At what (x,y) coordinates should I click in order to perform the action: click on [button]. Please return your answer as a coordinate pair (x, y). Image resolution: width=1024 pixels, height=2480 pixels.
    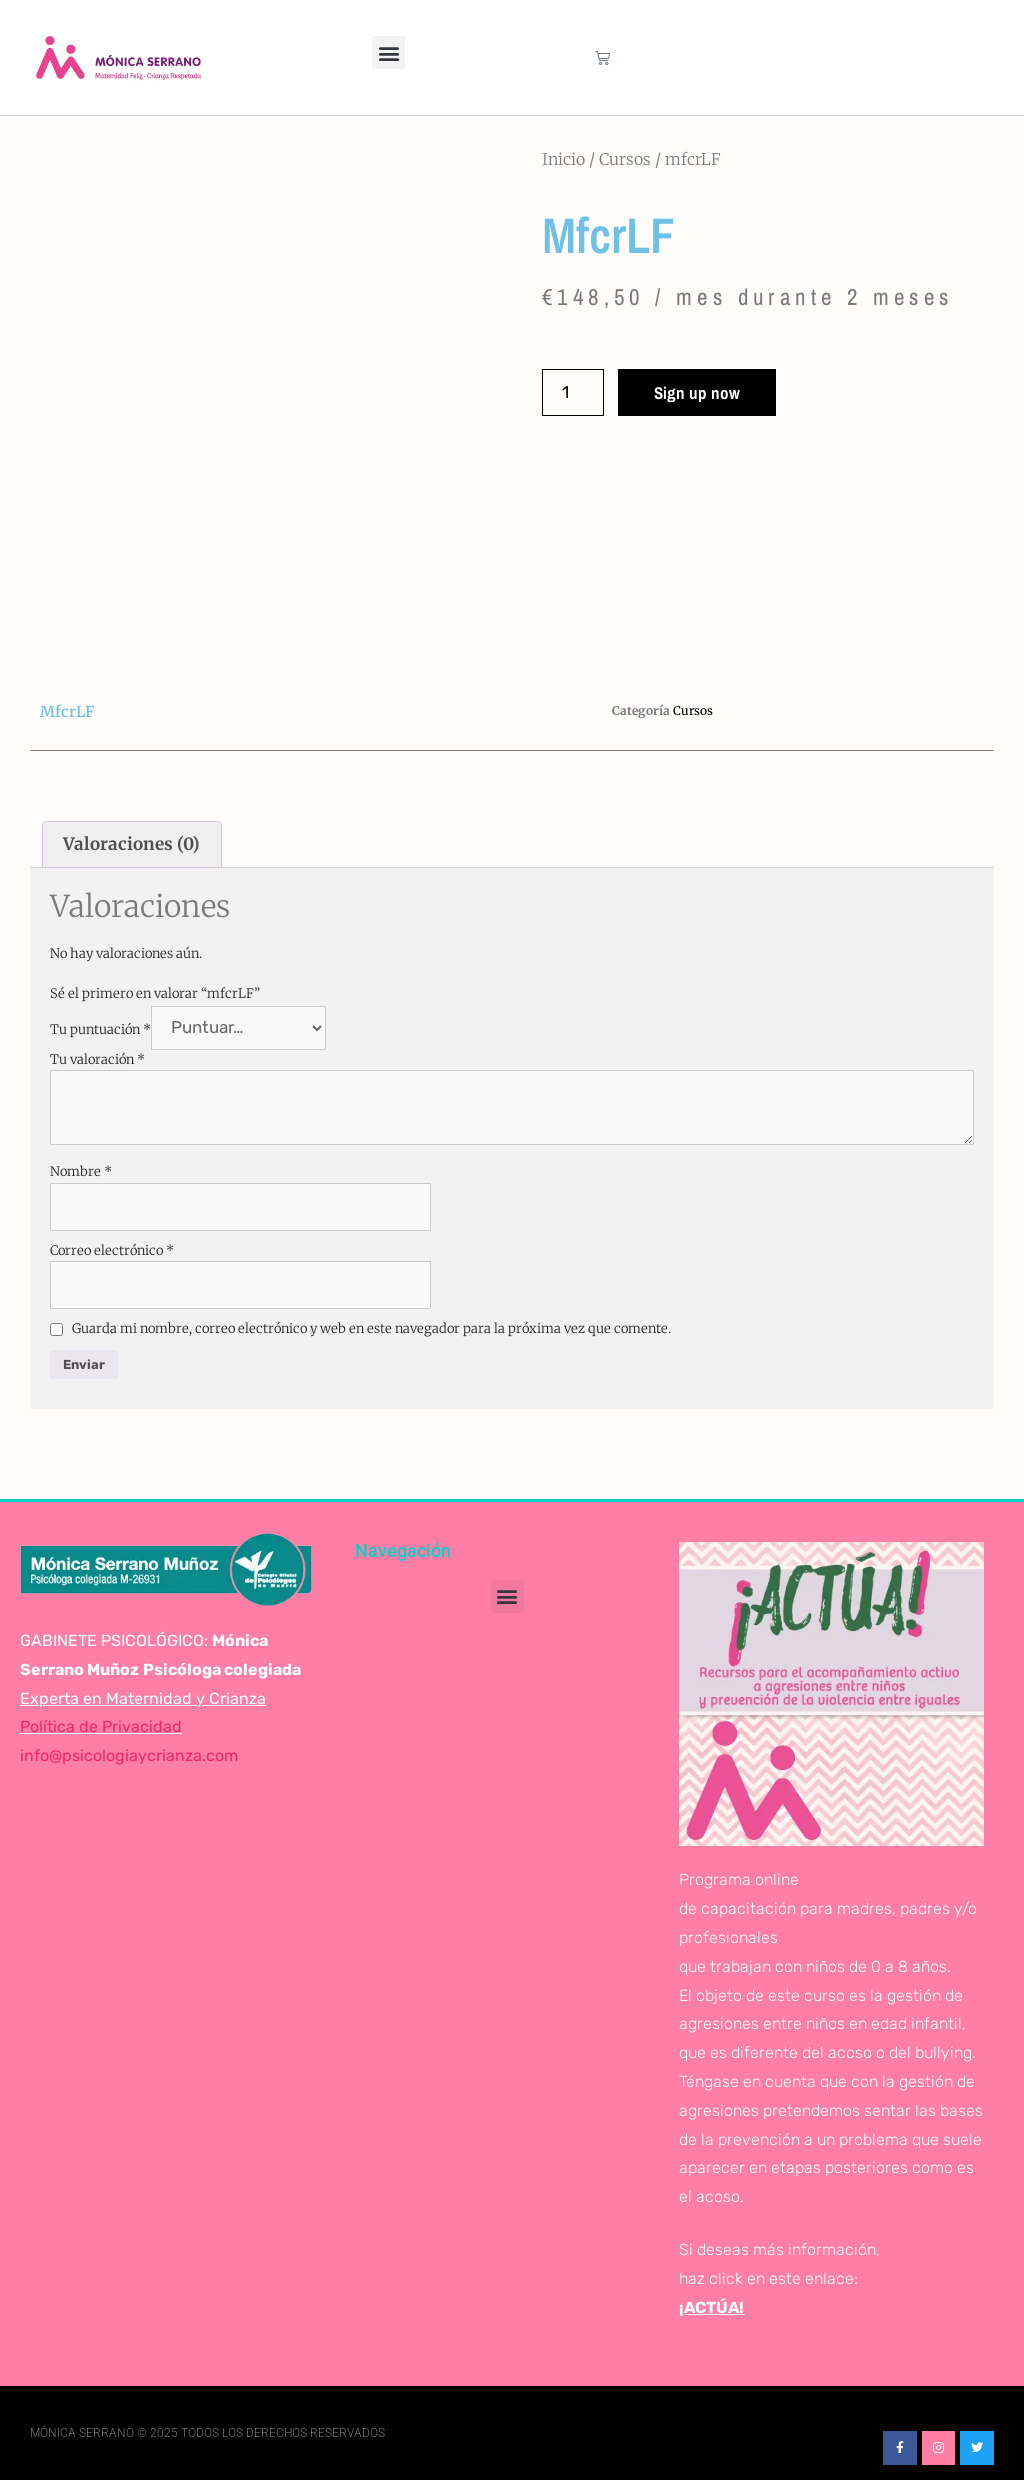
    Looking at the image, I should click on (388, 52).